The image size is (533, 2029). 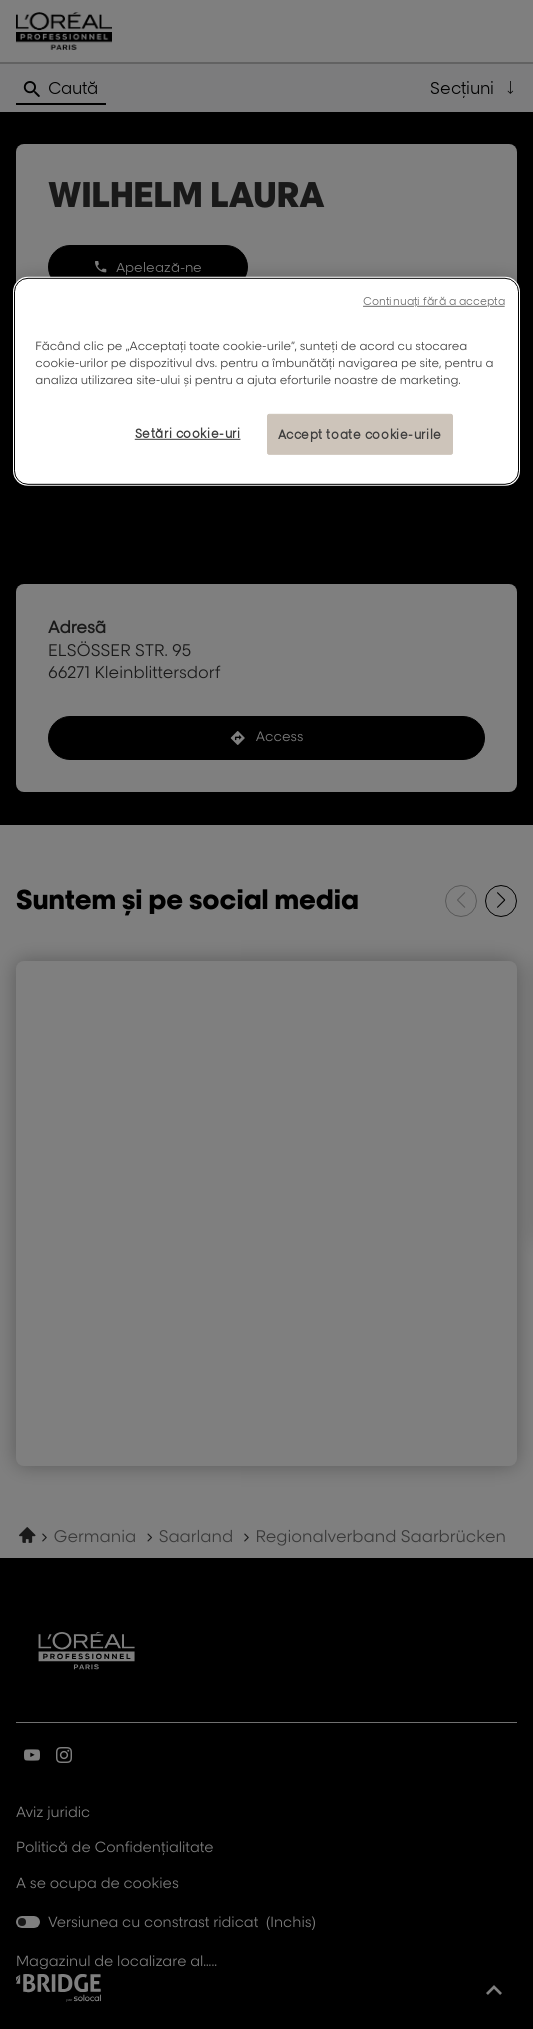 I want to click on Continuați fără a accepta, so click(x=434, y=301).